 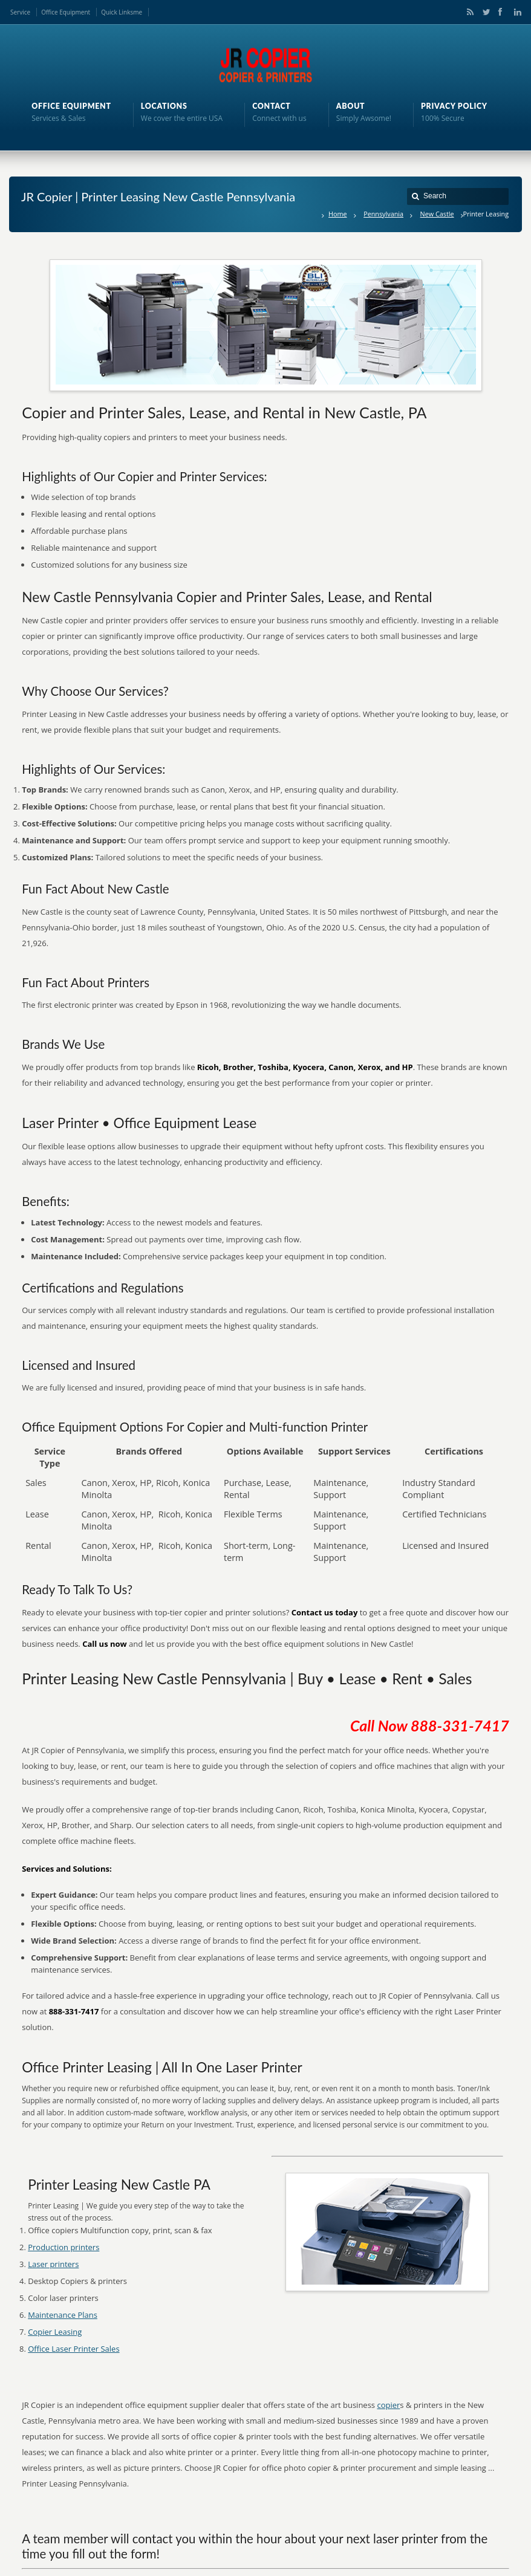 What do you see at coordinates (468, 12) in the screenshot?
I see `RSS` at bounding box center [468, 12].